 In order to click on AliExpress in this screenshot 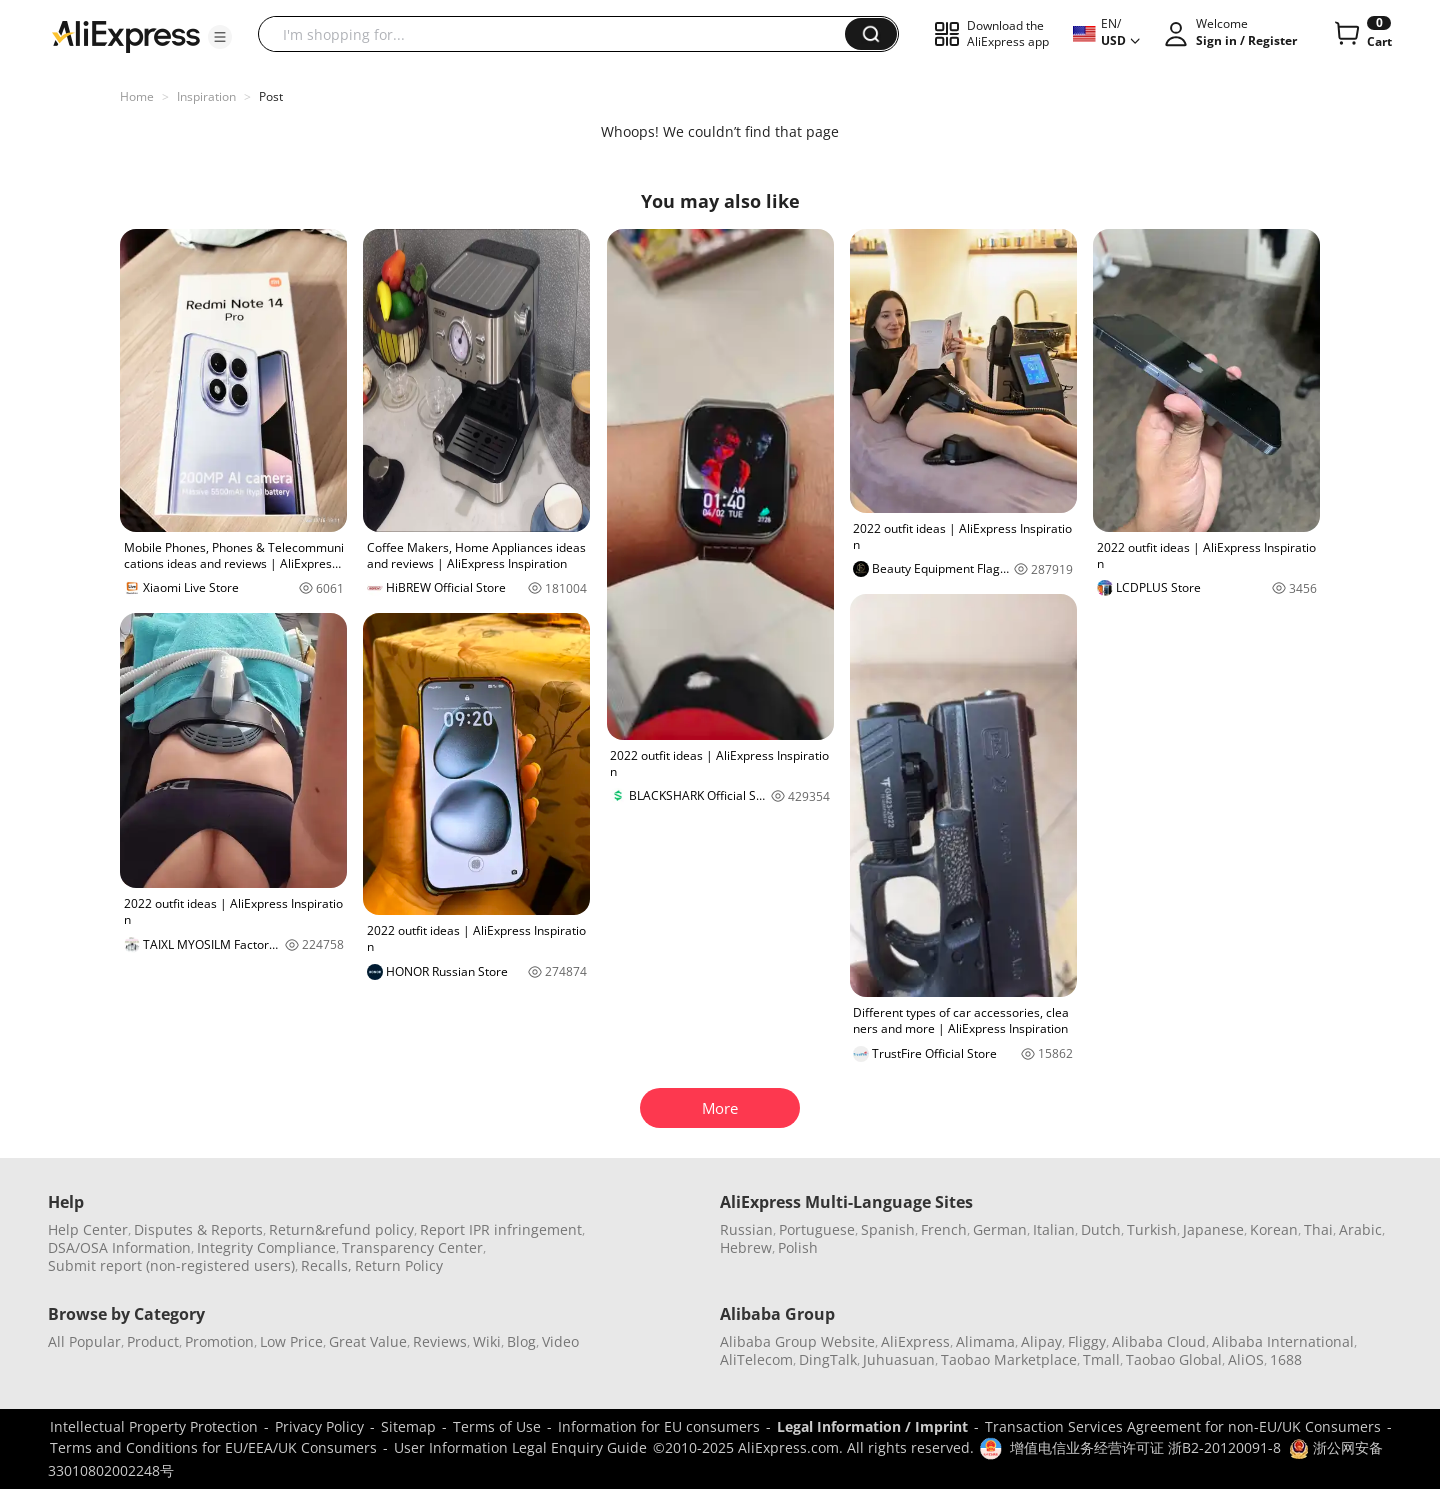, I will do `click(915, 1341)`.